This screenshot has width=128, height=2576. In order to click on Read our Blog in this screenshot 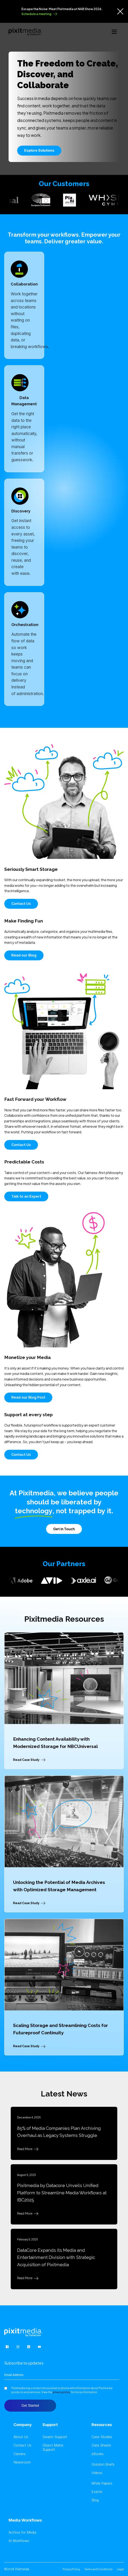, I will do `click(23, 955)`.